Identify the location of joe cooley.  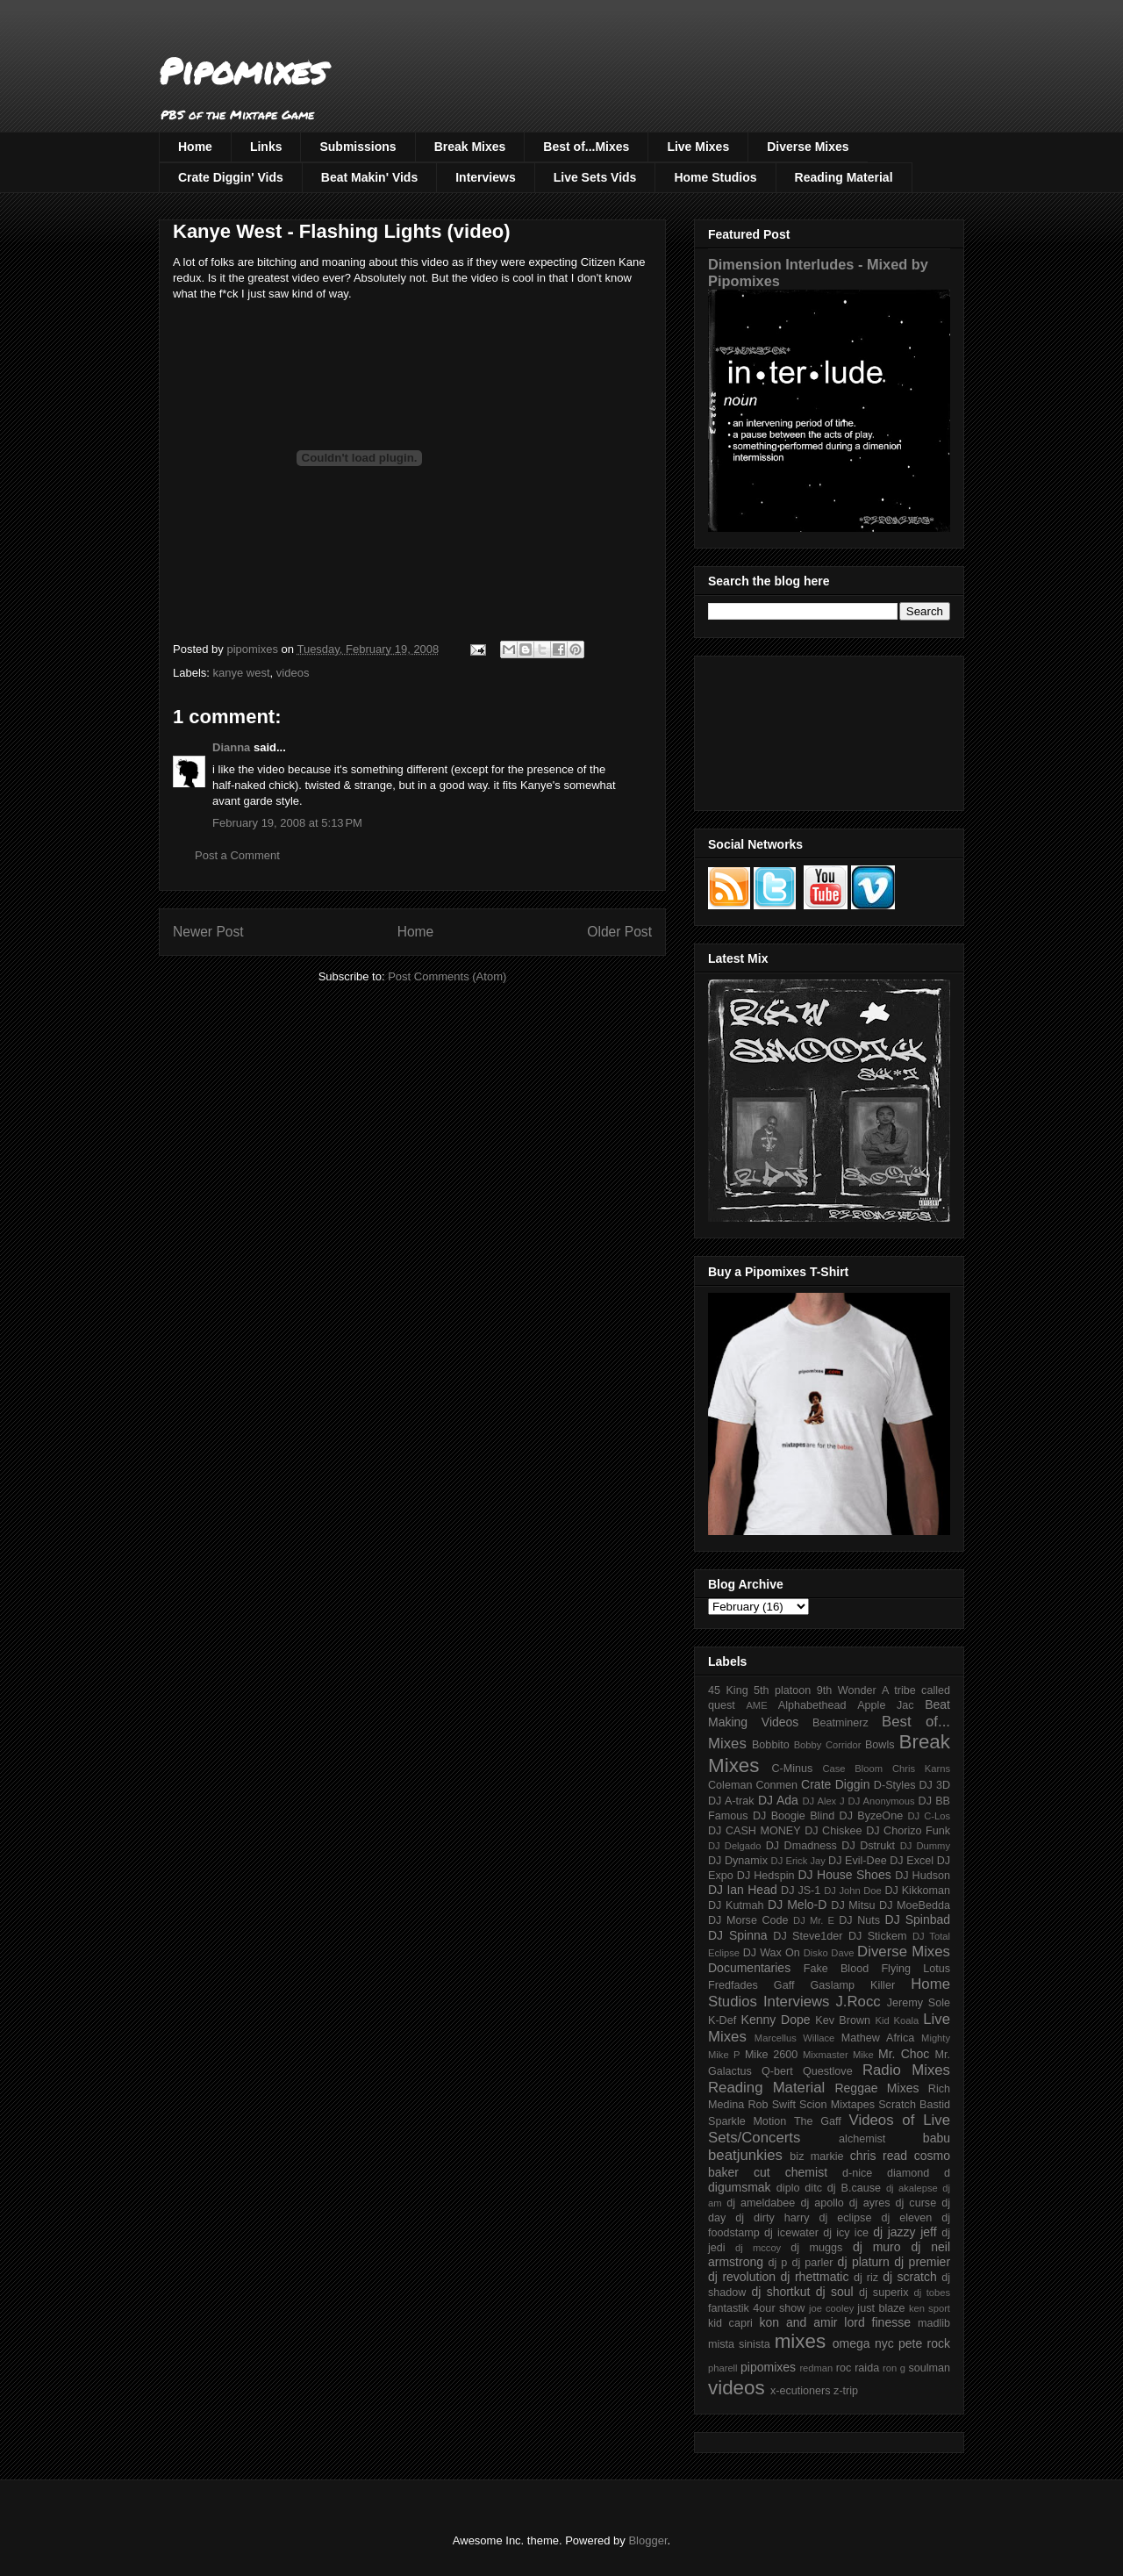
(831, 2308).